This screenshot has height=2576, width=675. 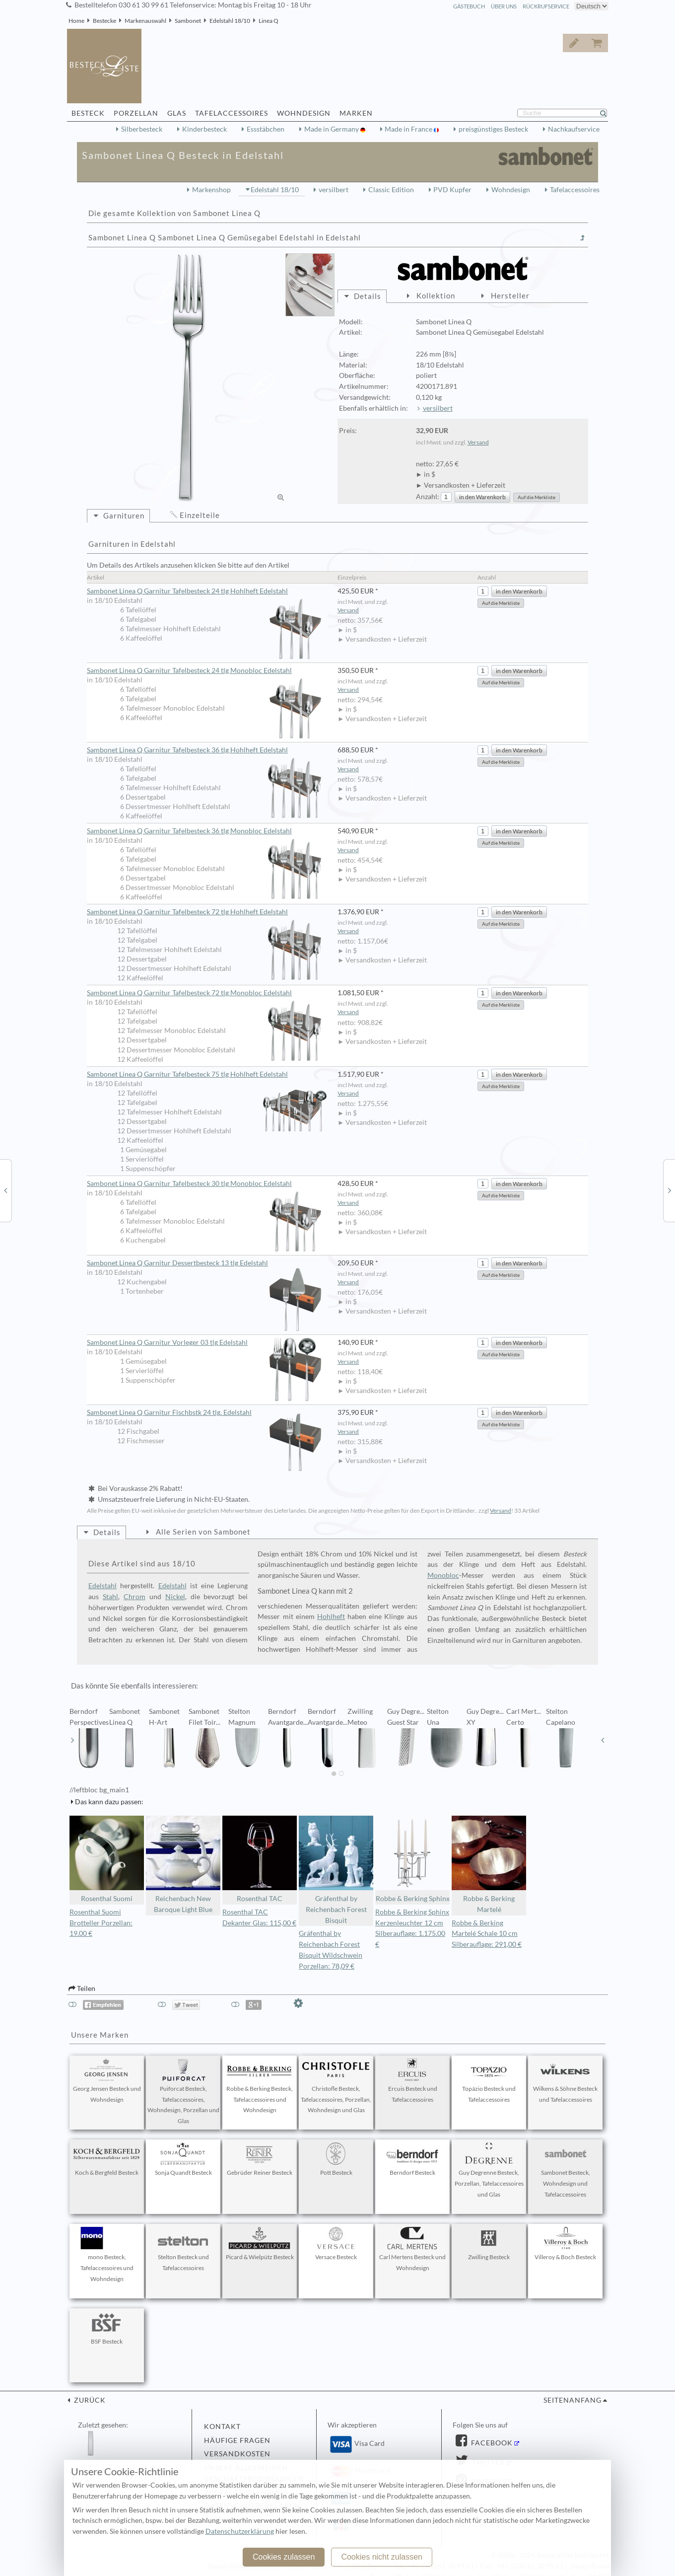 I want to click on Koch & Bergfeld Besteck, so click(x=106, y=2159).